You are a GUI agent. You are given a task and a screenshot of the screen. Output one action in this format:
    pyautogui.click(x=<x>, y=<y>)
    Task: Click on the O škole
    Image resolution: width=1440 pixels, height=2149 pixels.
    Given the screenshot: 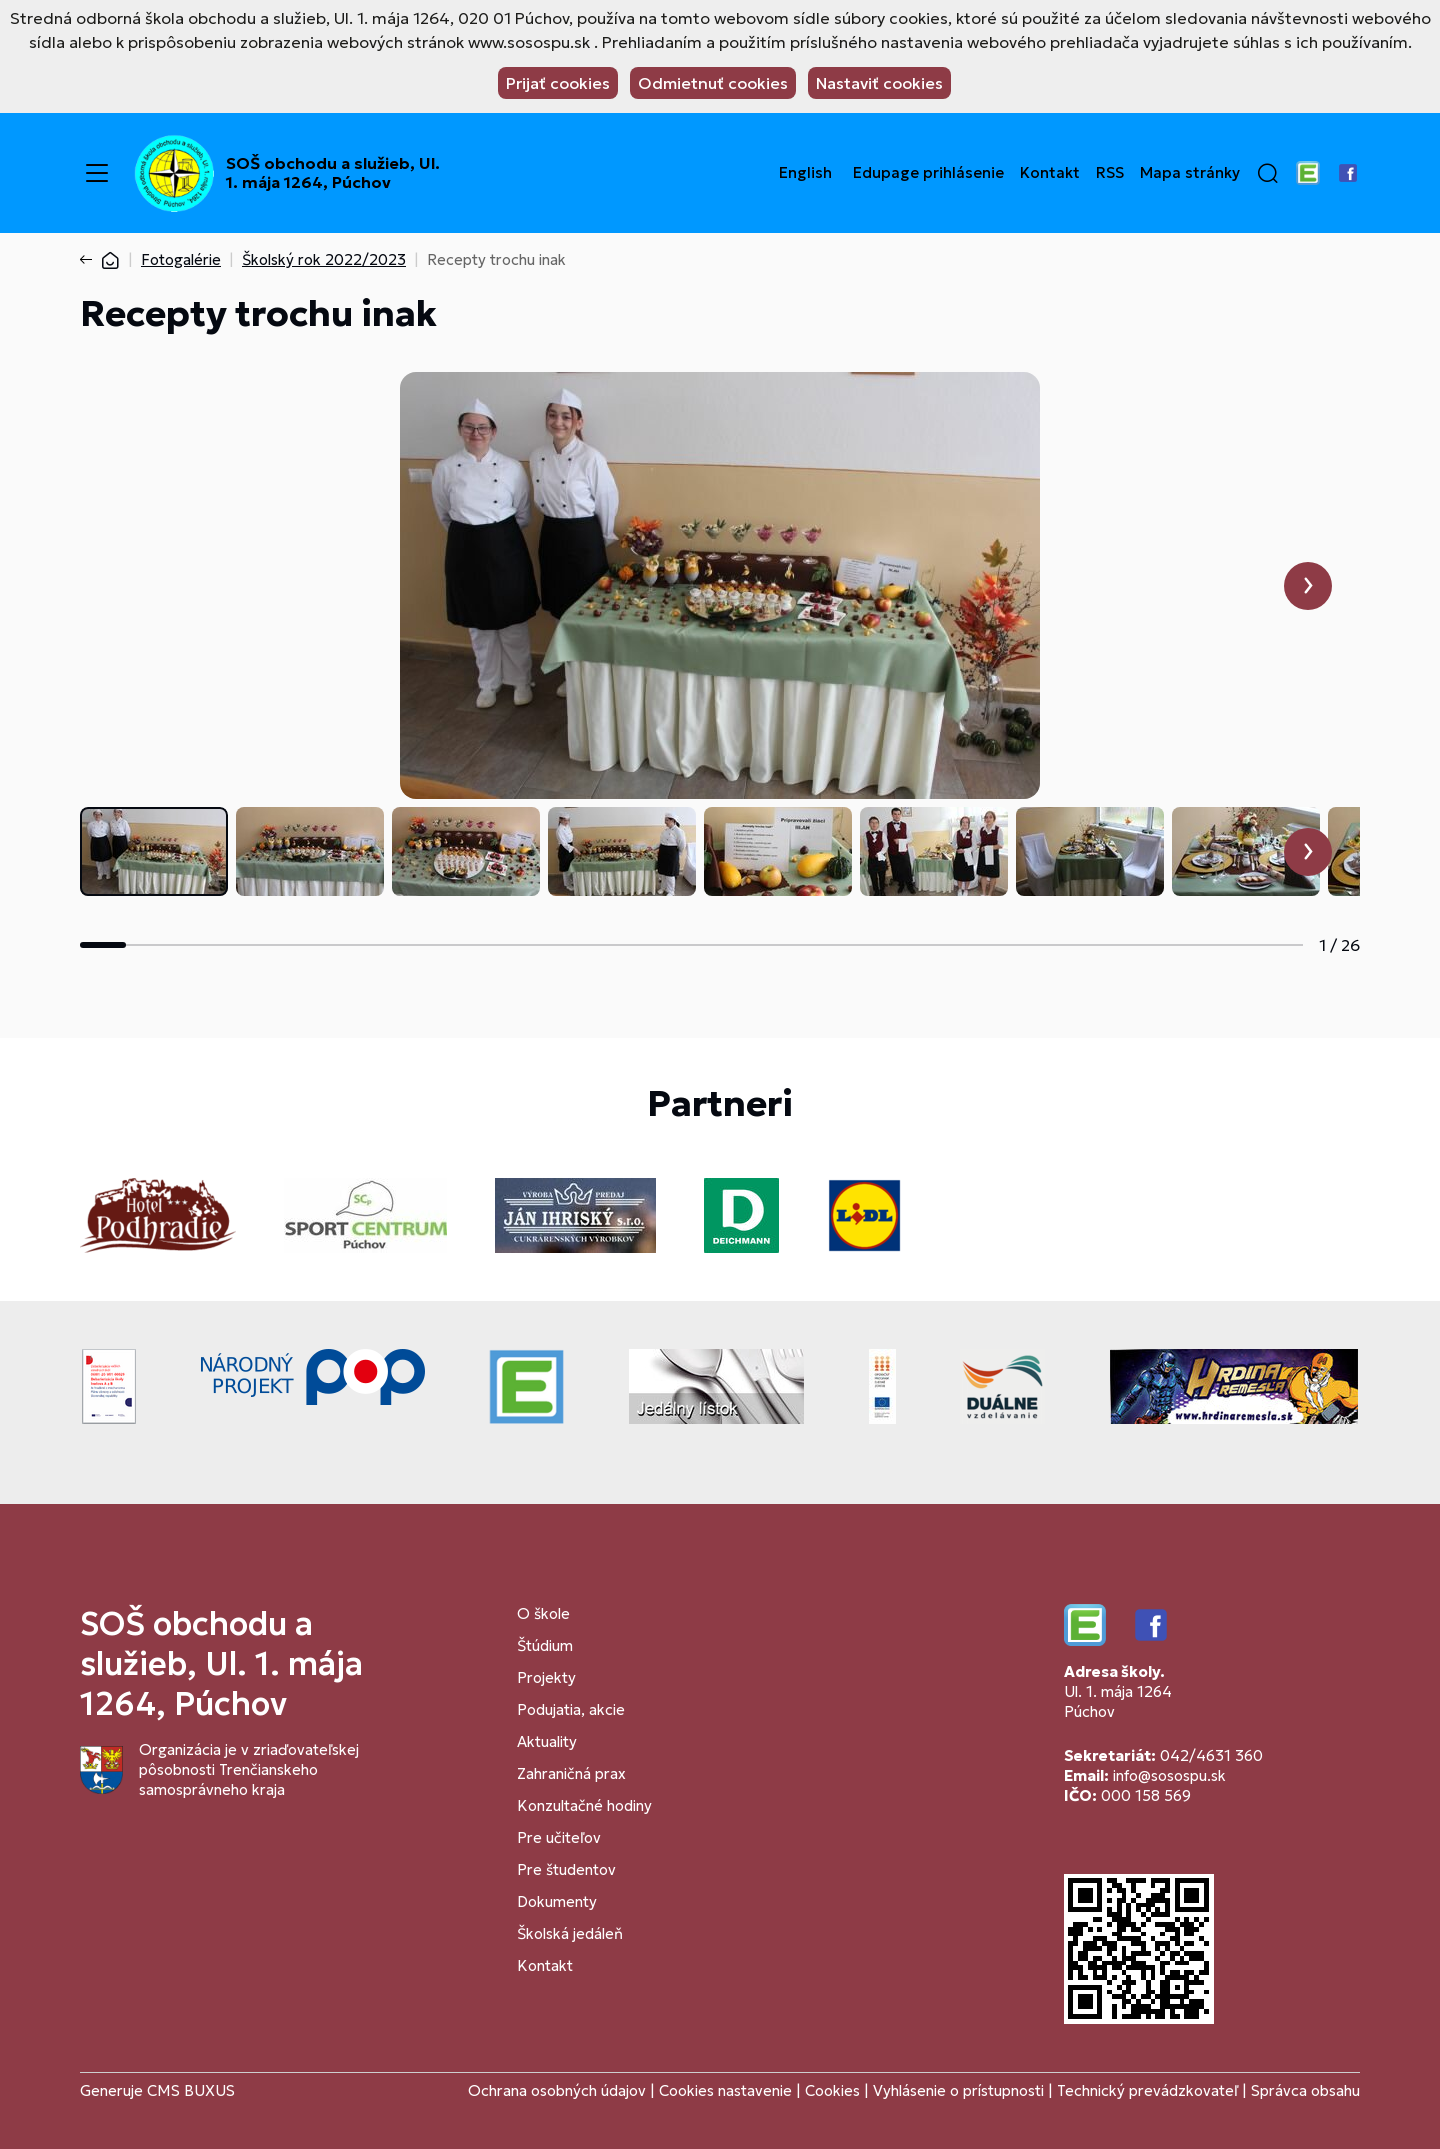 What is the action you would take?
    pyautogui.click(x=543, y=1613)
    